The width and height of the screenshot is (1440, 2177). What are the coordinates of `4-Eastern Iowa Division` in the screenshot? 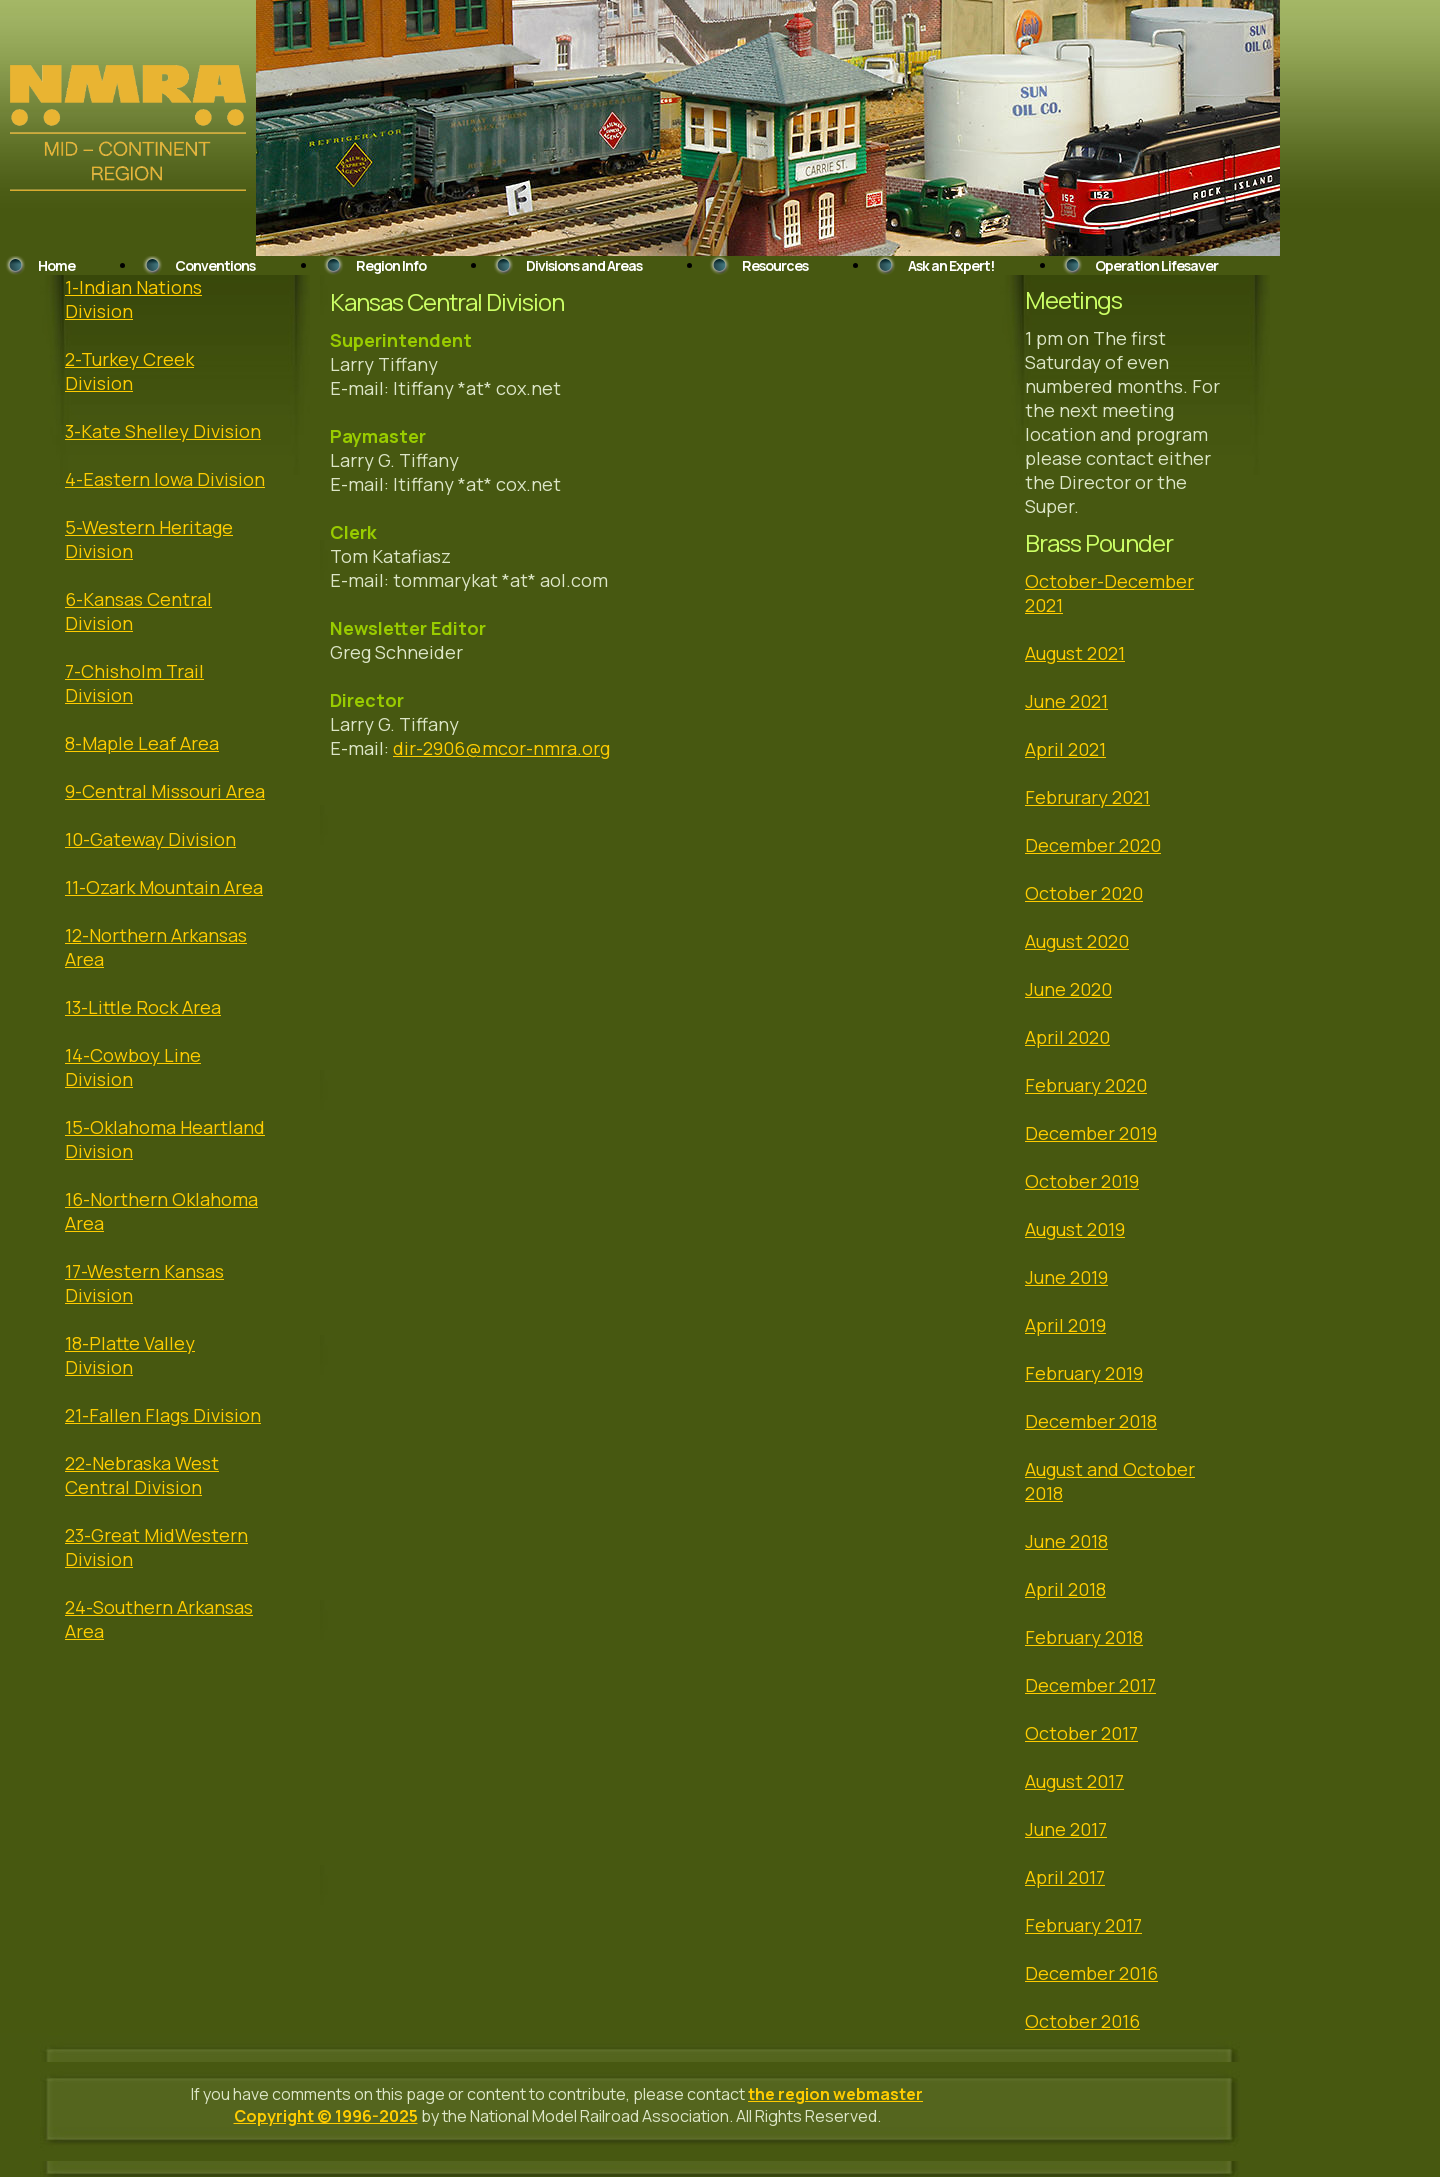 It's located at (165, 479).